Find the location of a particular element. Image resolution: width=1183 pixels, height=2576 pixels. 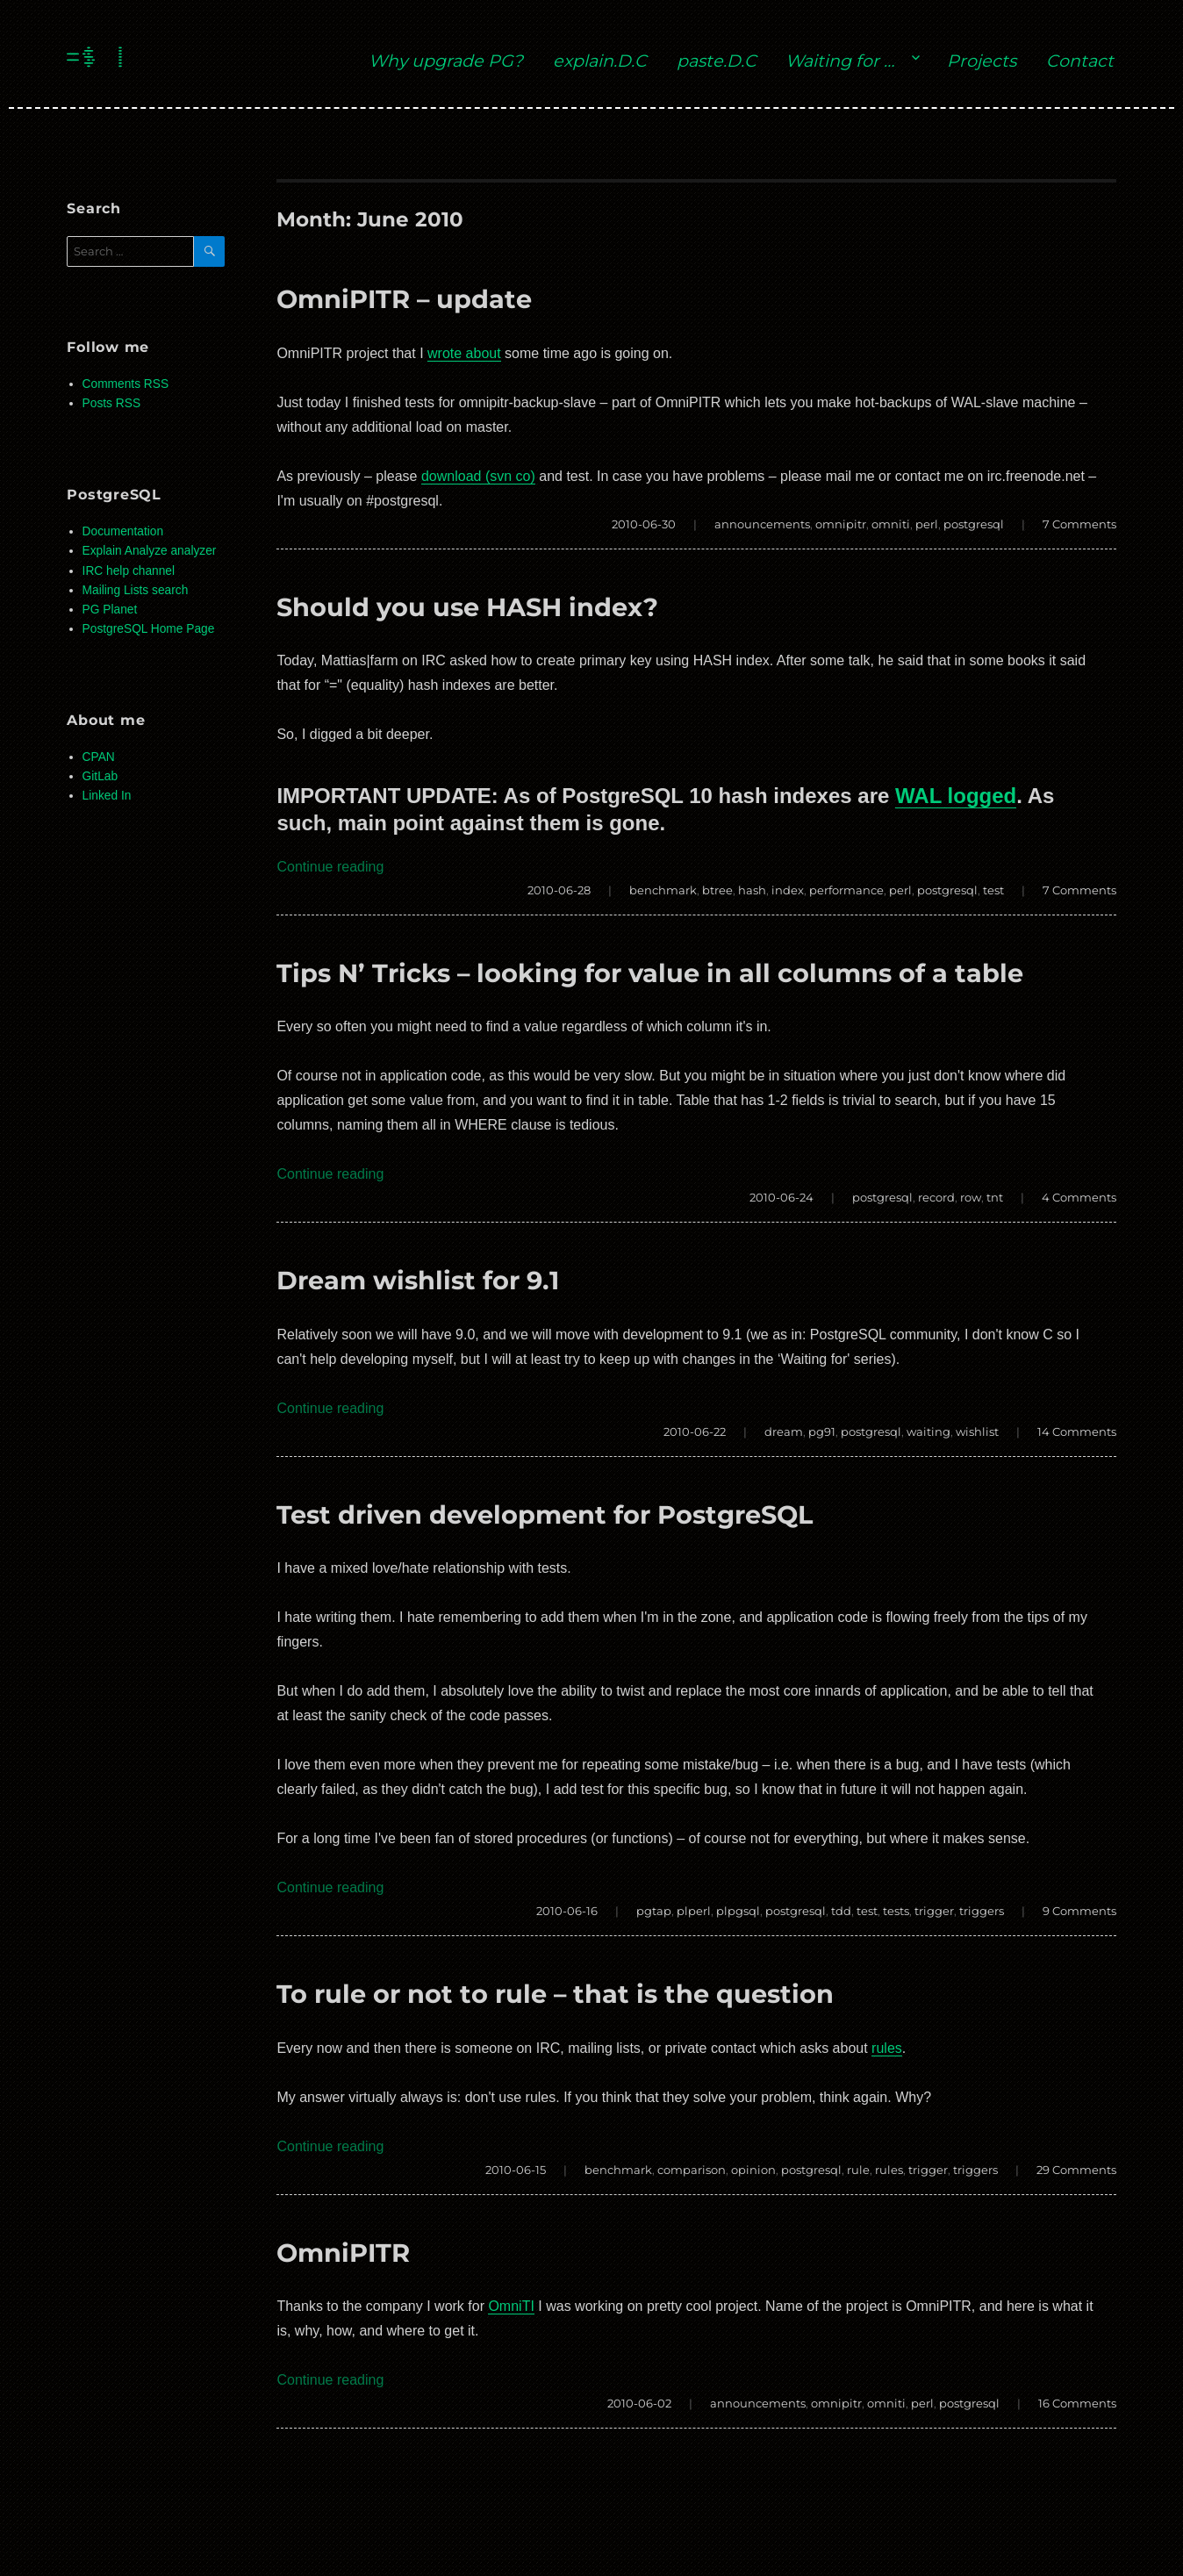

Dream wishlist for 9.1 is located at coordinates (417, 1280).